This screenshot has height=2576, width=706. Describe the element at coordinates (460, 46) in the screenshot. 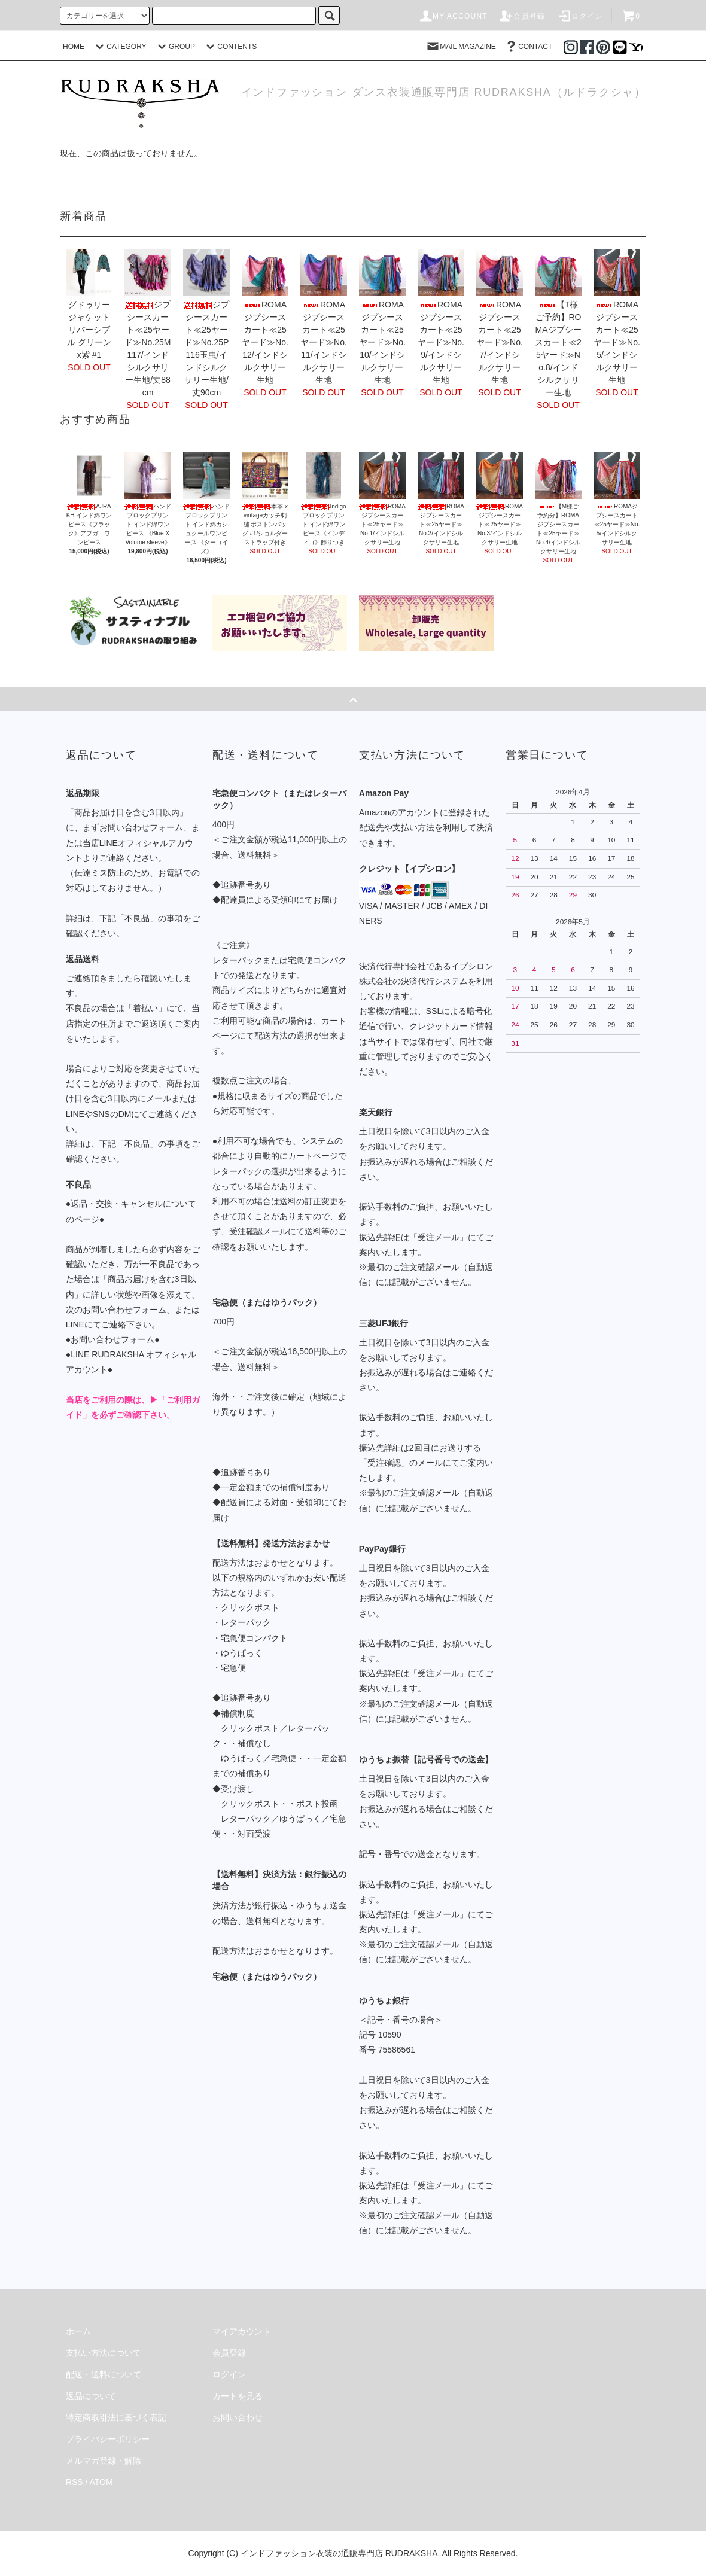

I see `MAIL MAGAZINE` at that location.